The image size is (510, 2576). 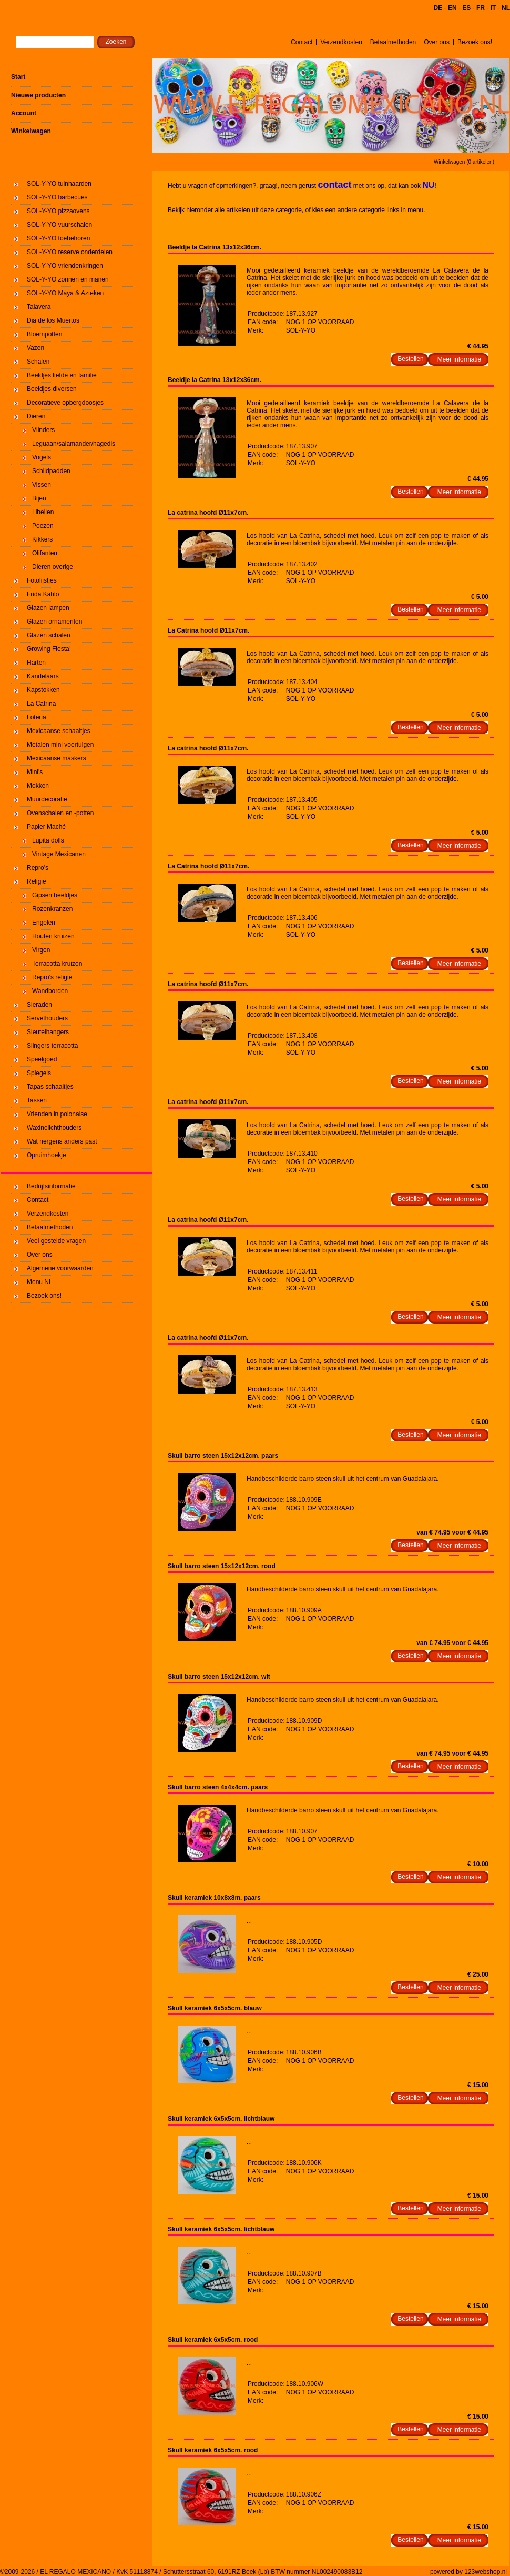 I want to click on Mokken, so click(x=38, y=785).